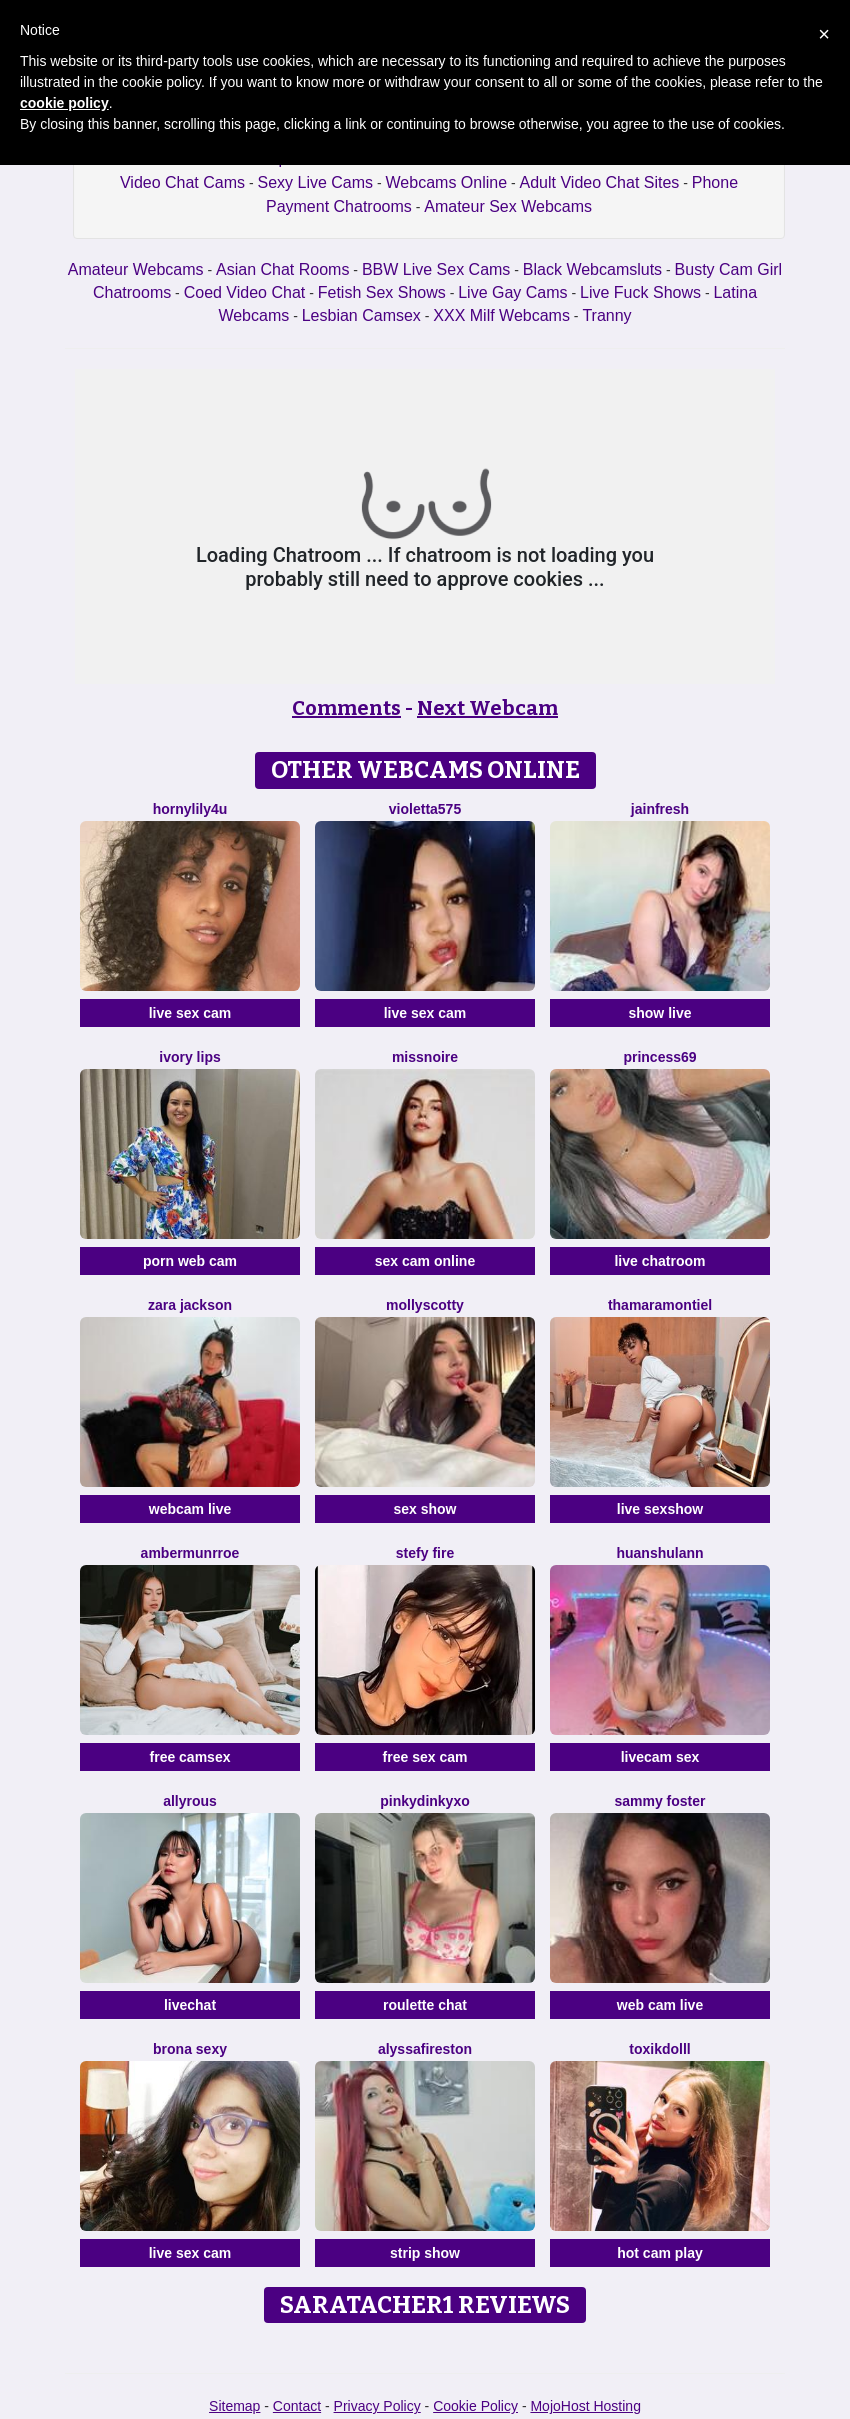 This screenshot has width=850, height=2419. What do you see at coordinates (64, 103) in the screenshot?
I see `cookie policy` at bounding box center [64, 103].